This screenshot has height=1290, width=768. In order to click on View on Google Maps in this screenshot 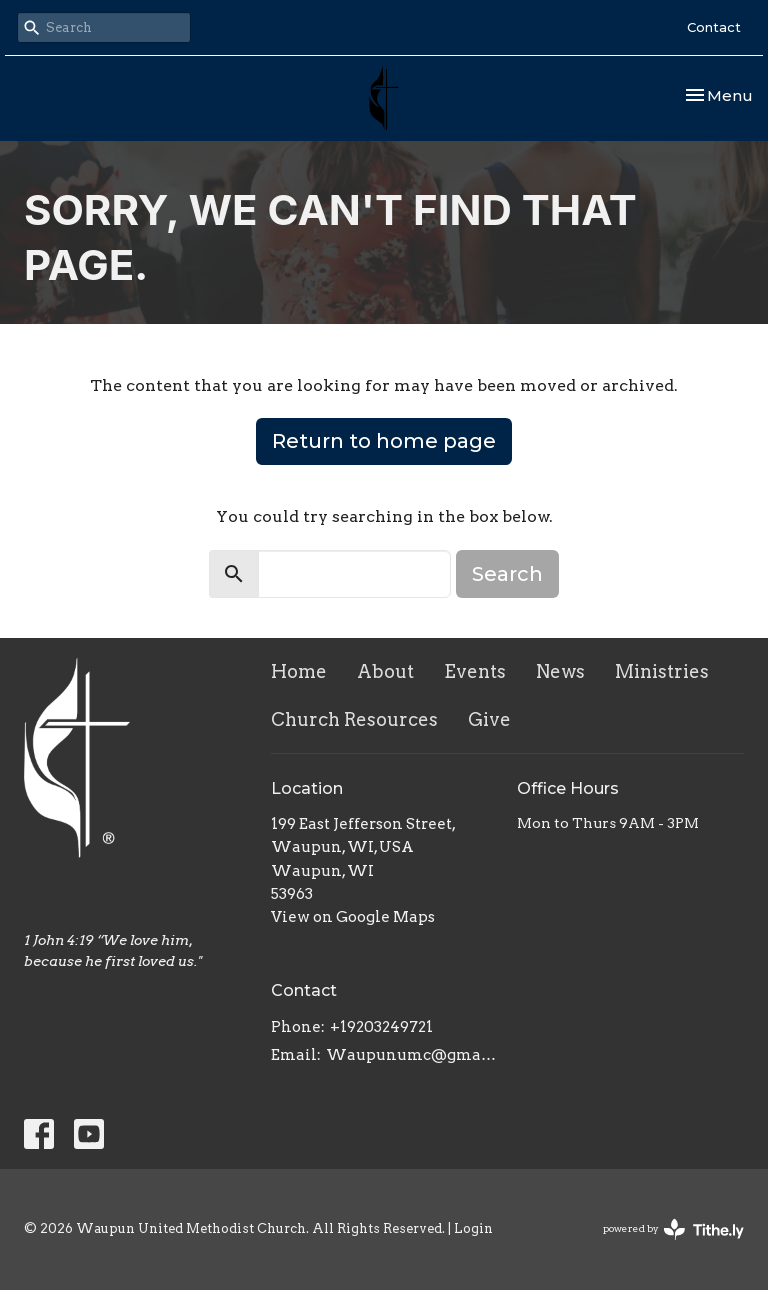, I will do `click(353, 917)`.